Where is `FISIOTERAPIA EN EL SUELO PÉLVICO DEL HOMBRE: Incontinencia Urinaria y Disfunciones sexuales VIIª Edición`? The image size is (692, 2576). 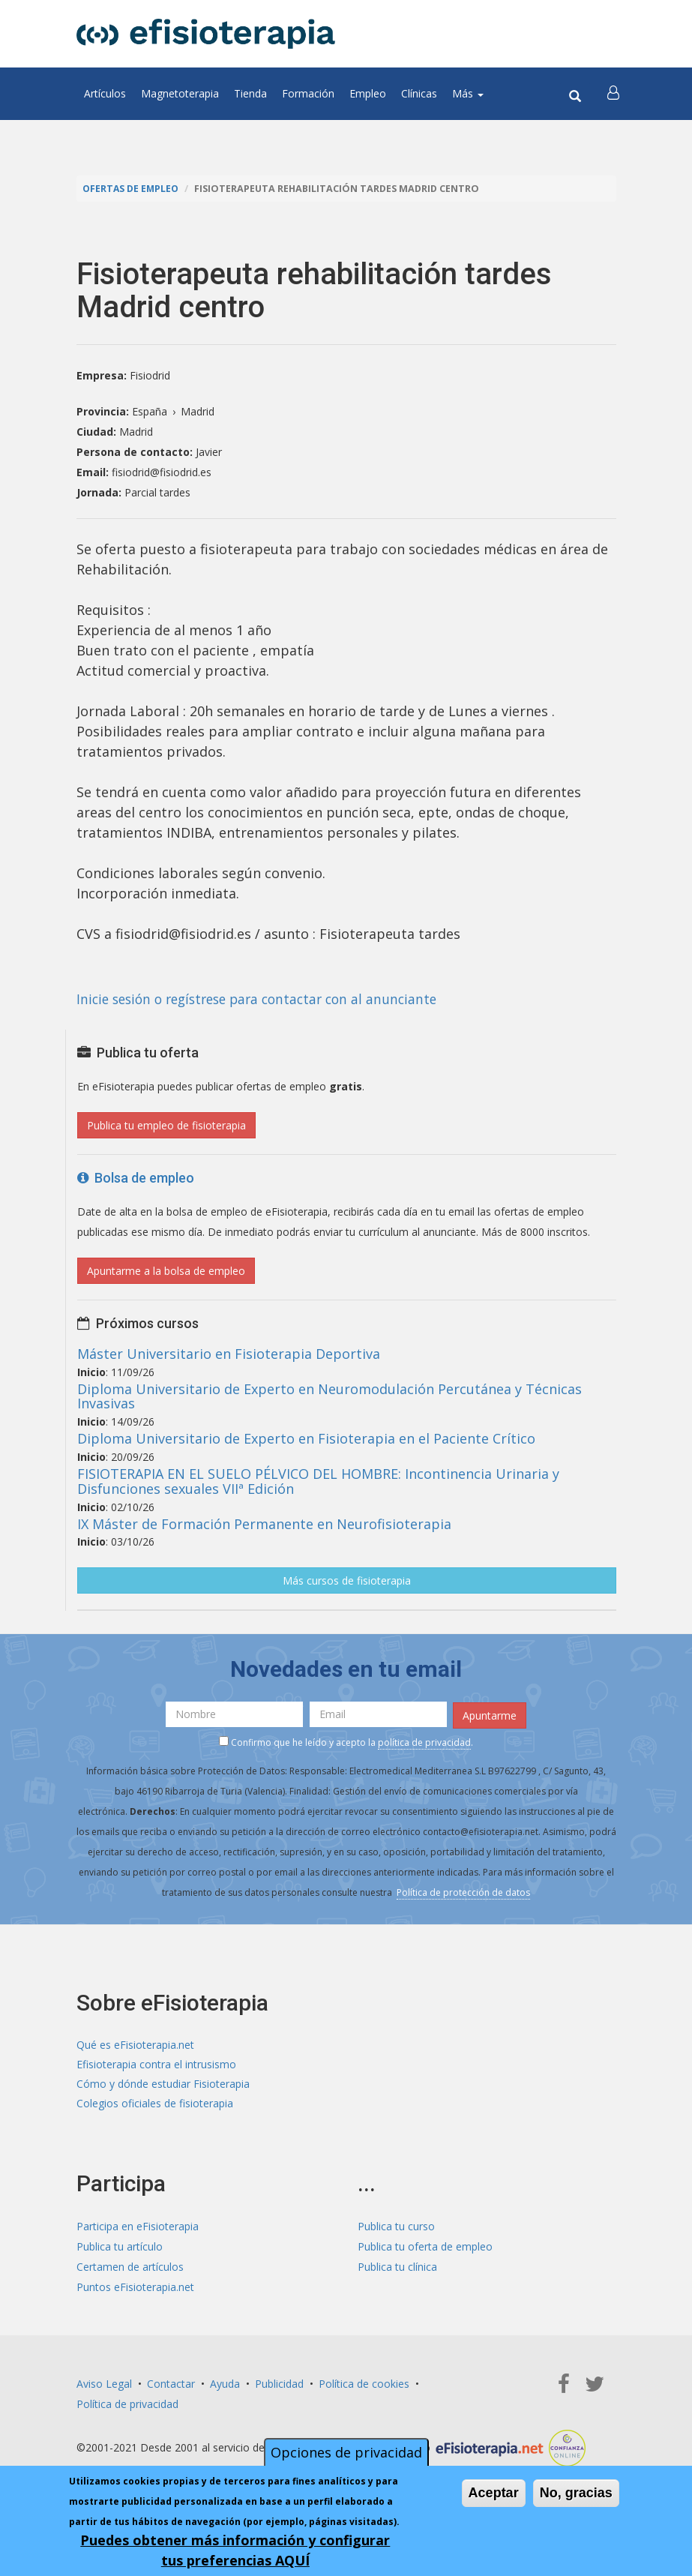
FISIOTERAPIA EN EL SUELO PÉLVICO DEL HOMBRE: Incontinencia Urinaria y Disfunciones sexuales VIIª Edición is located at coordinates (318, 1481).